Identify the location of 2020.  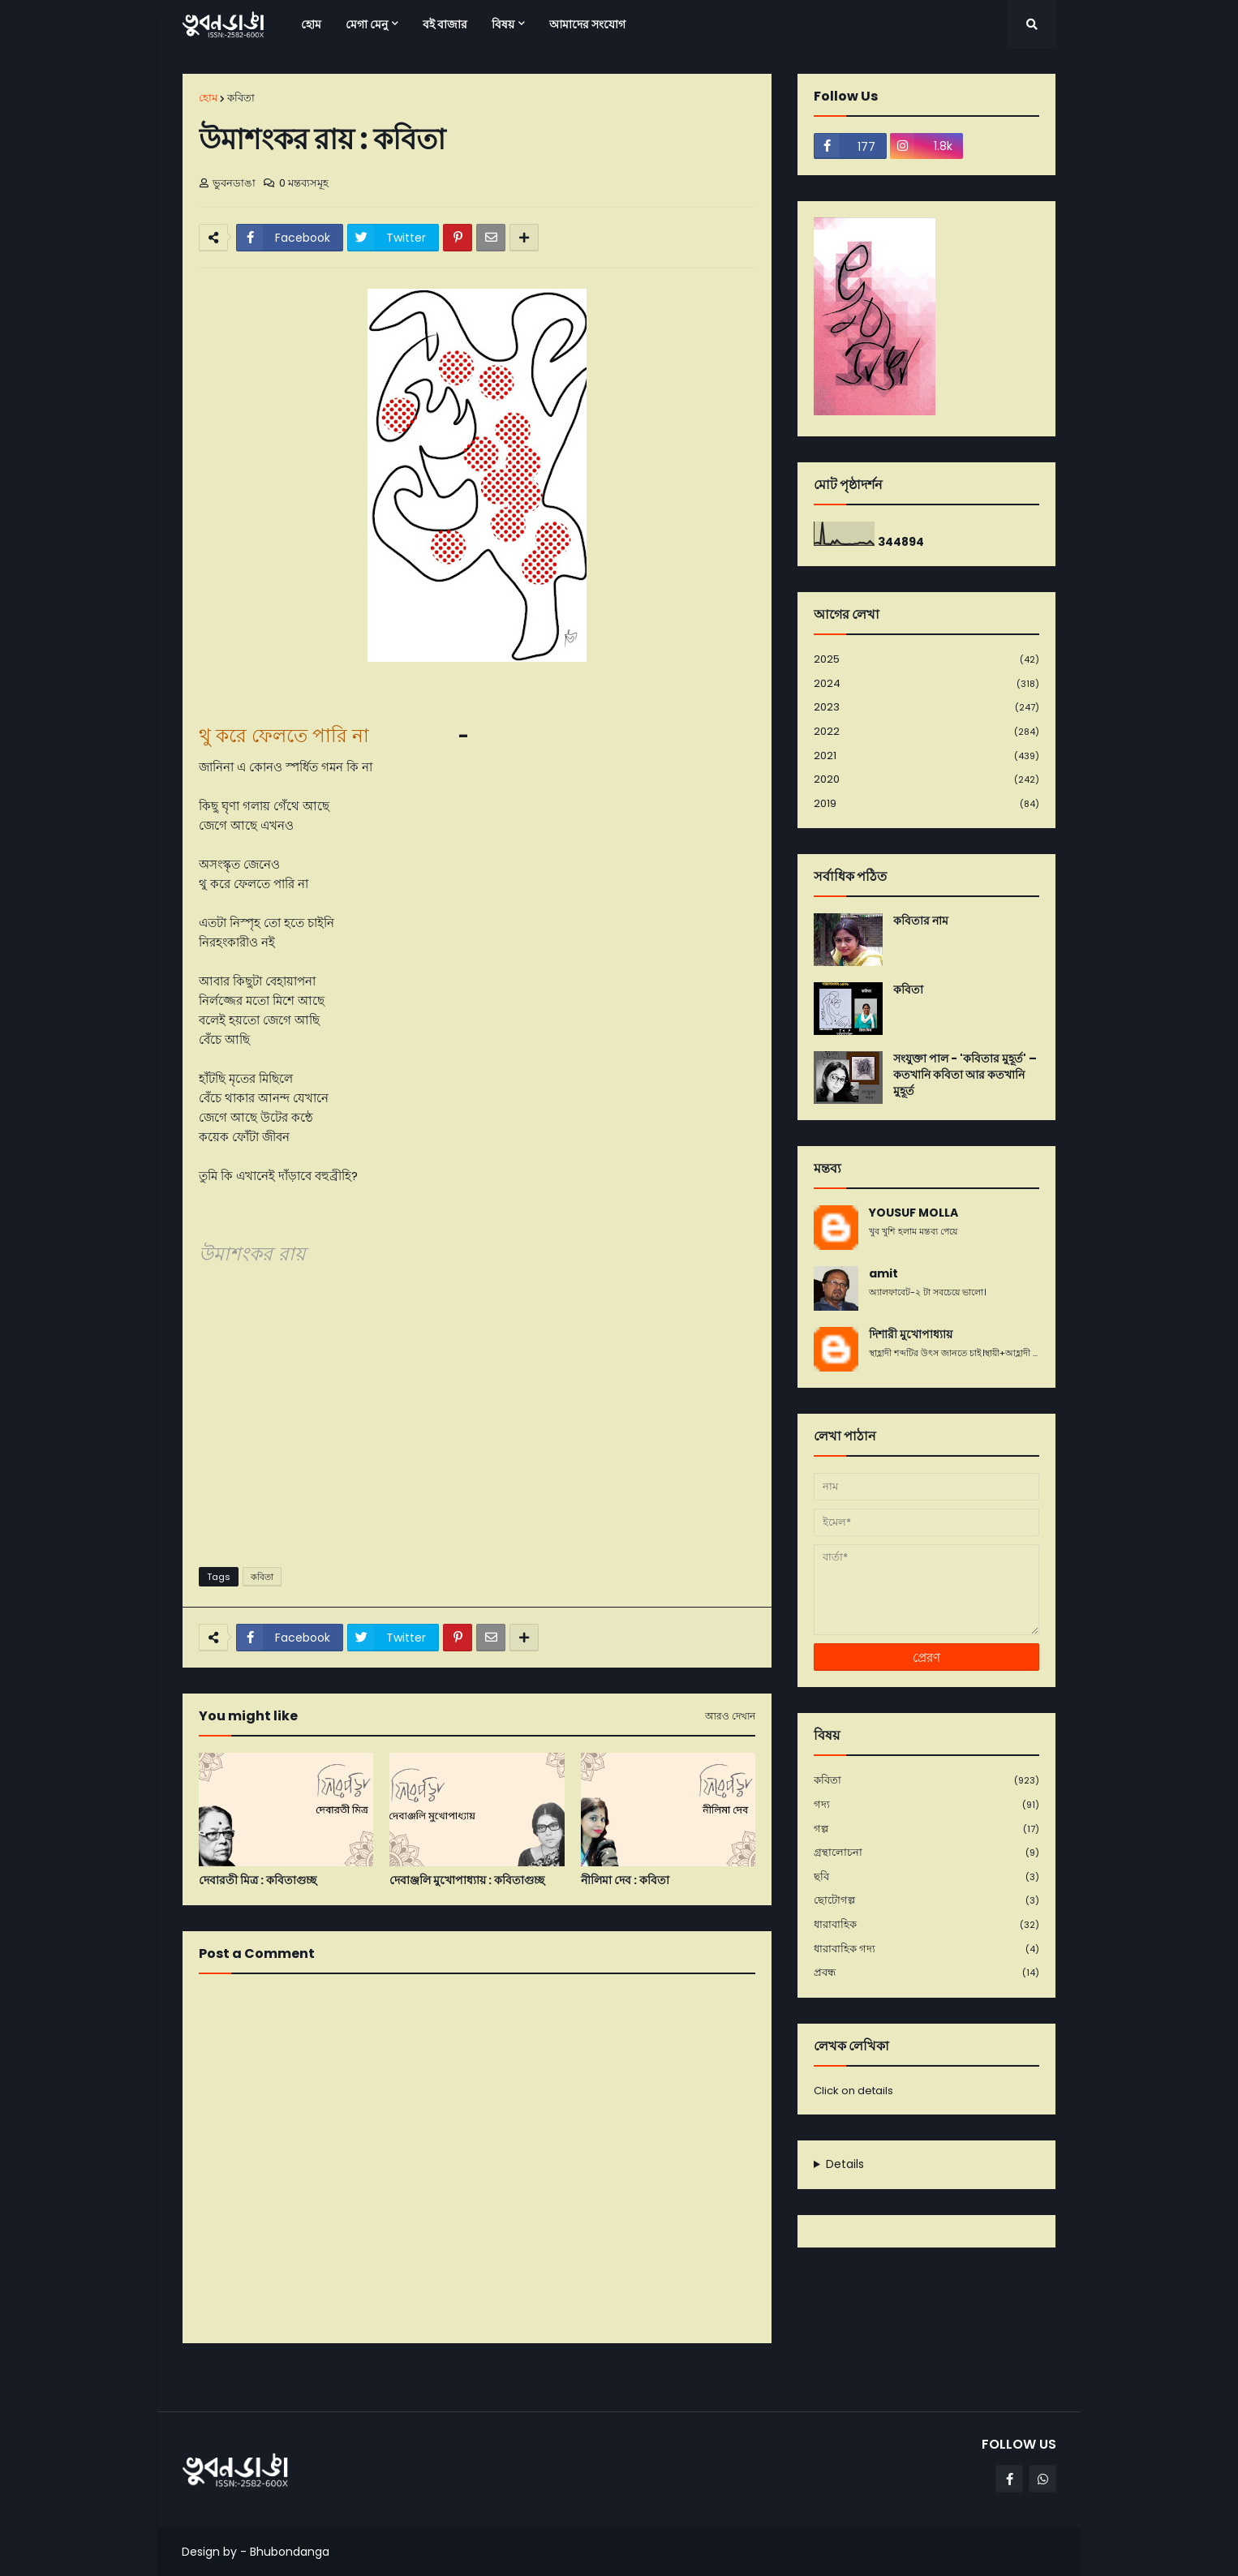
(926, 779).